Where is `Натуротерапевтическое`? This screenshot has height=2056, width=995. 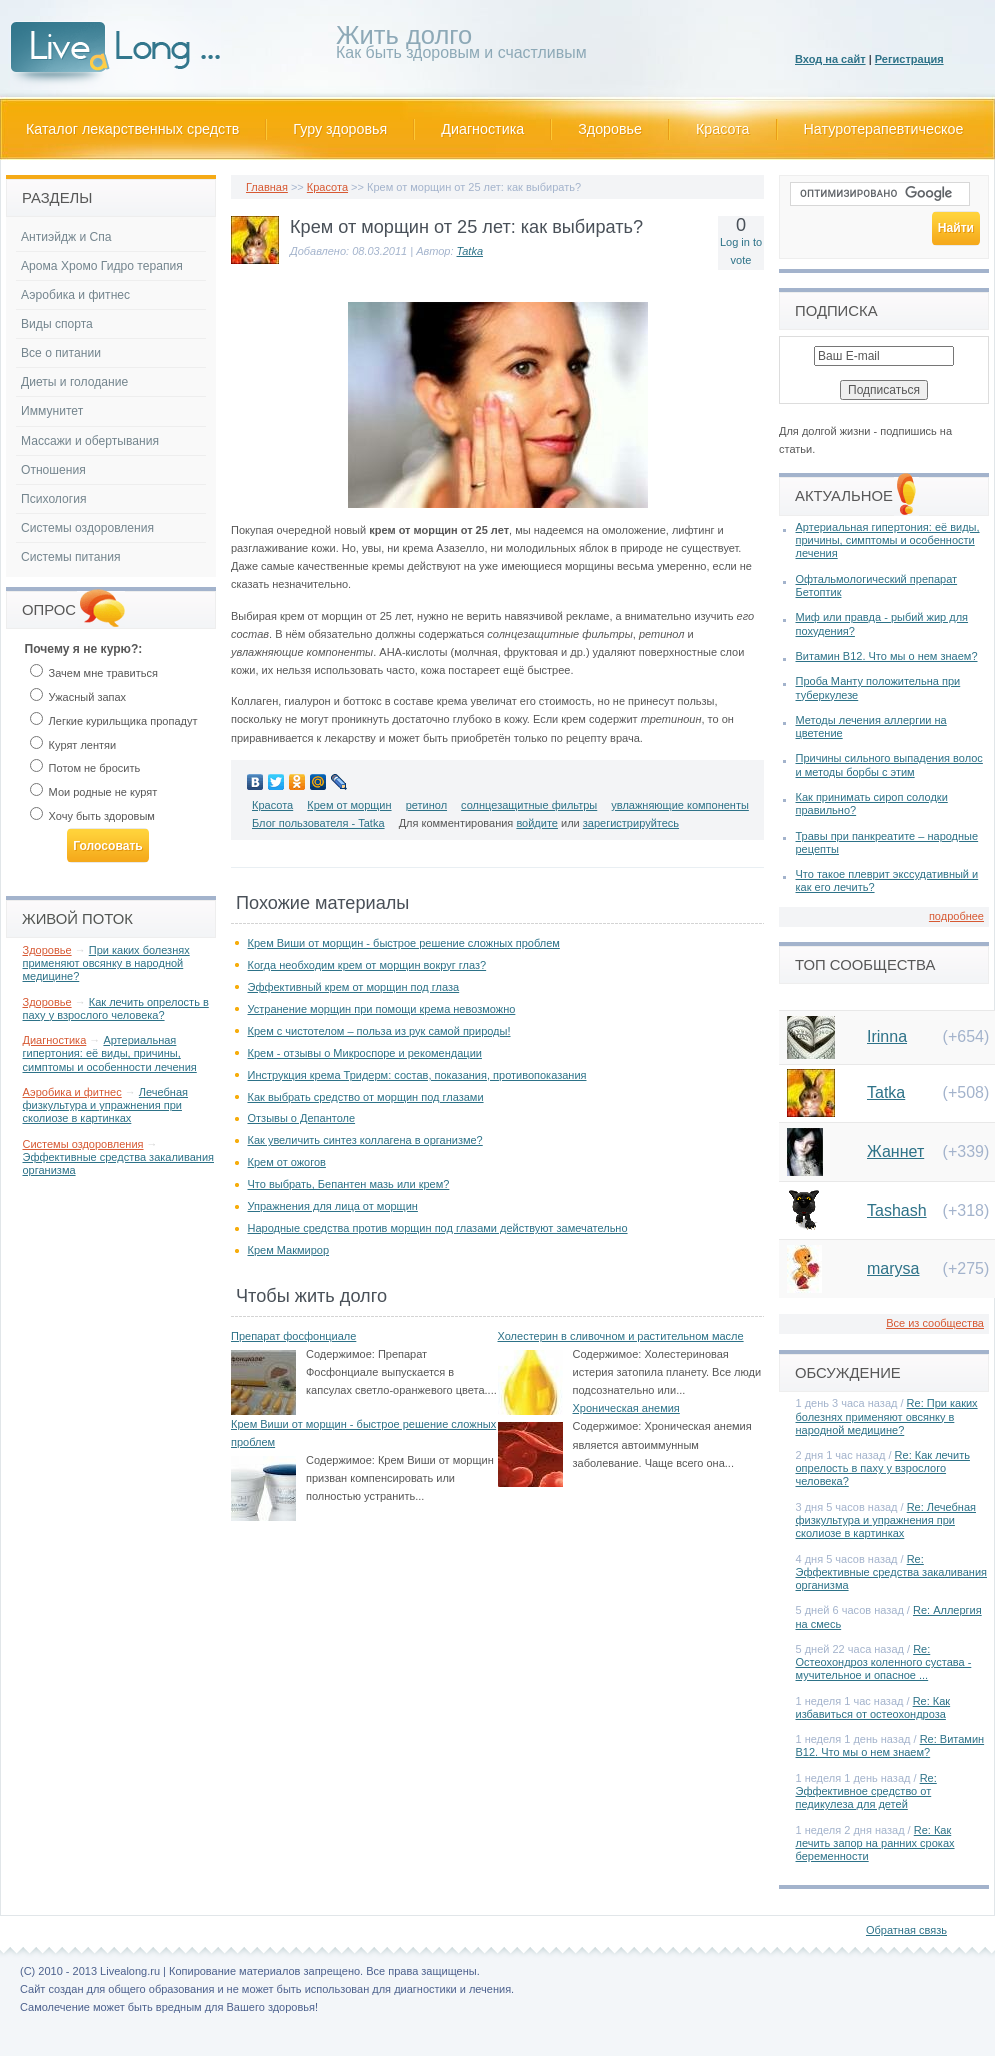 Натуротерапевтическое is located at coordinates (884, 129).